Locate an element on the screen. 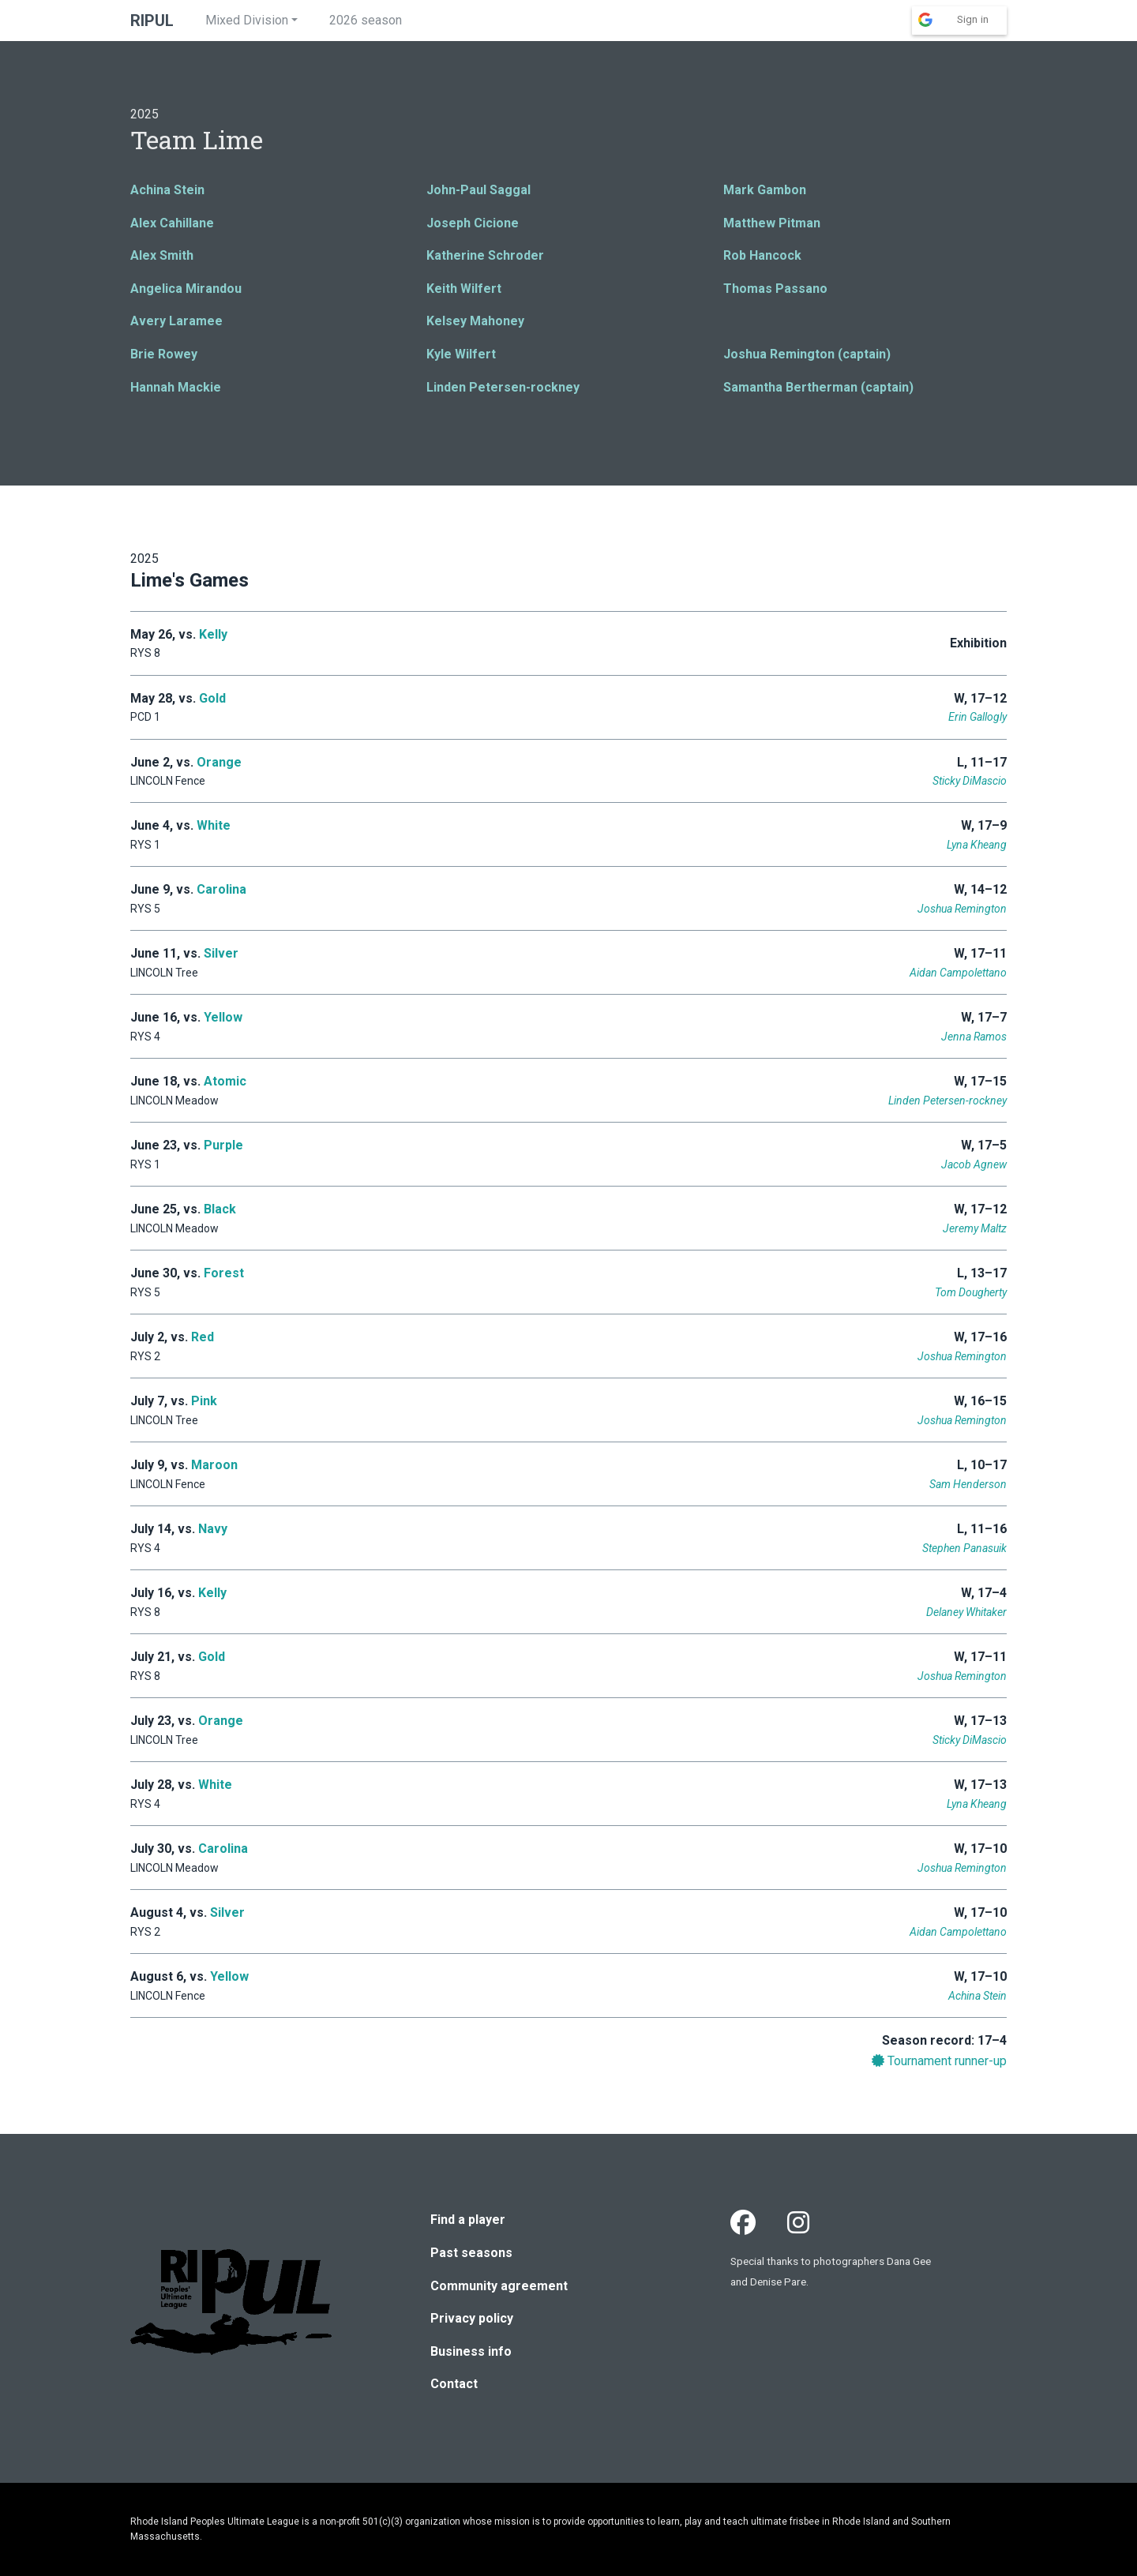  Matthew Pitman is located at coordinates (771, 223).